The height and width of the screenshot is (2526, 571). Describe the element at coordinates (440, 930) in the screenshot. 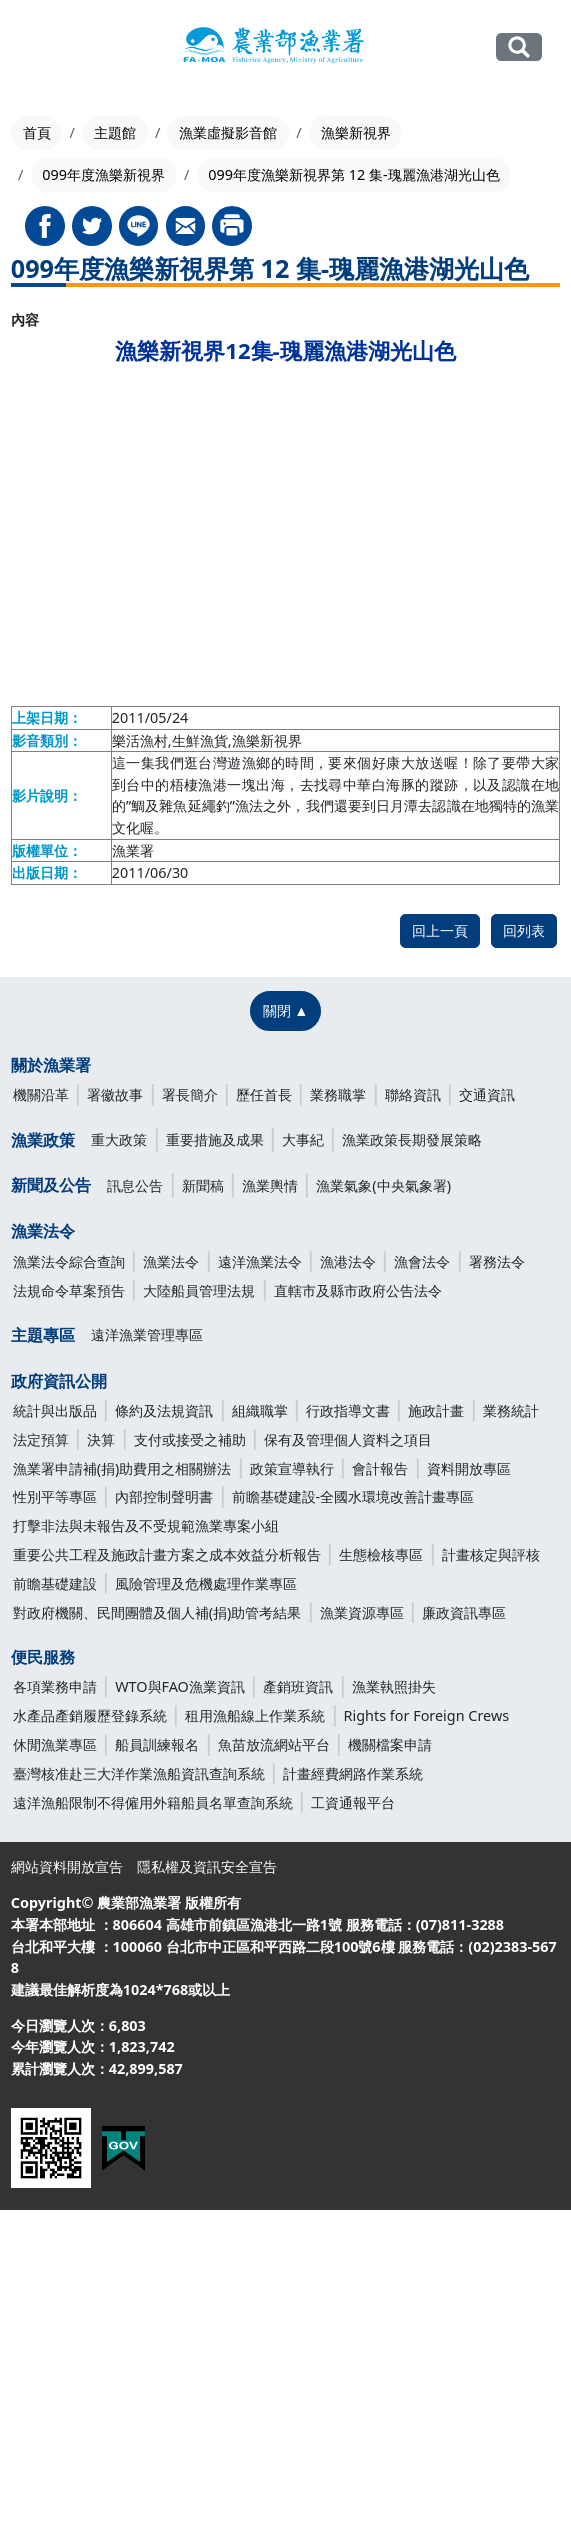

I see `回上一頁` at that location.